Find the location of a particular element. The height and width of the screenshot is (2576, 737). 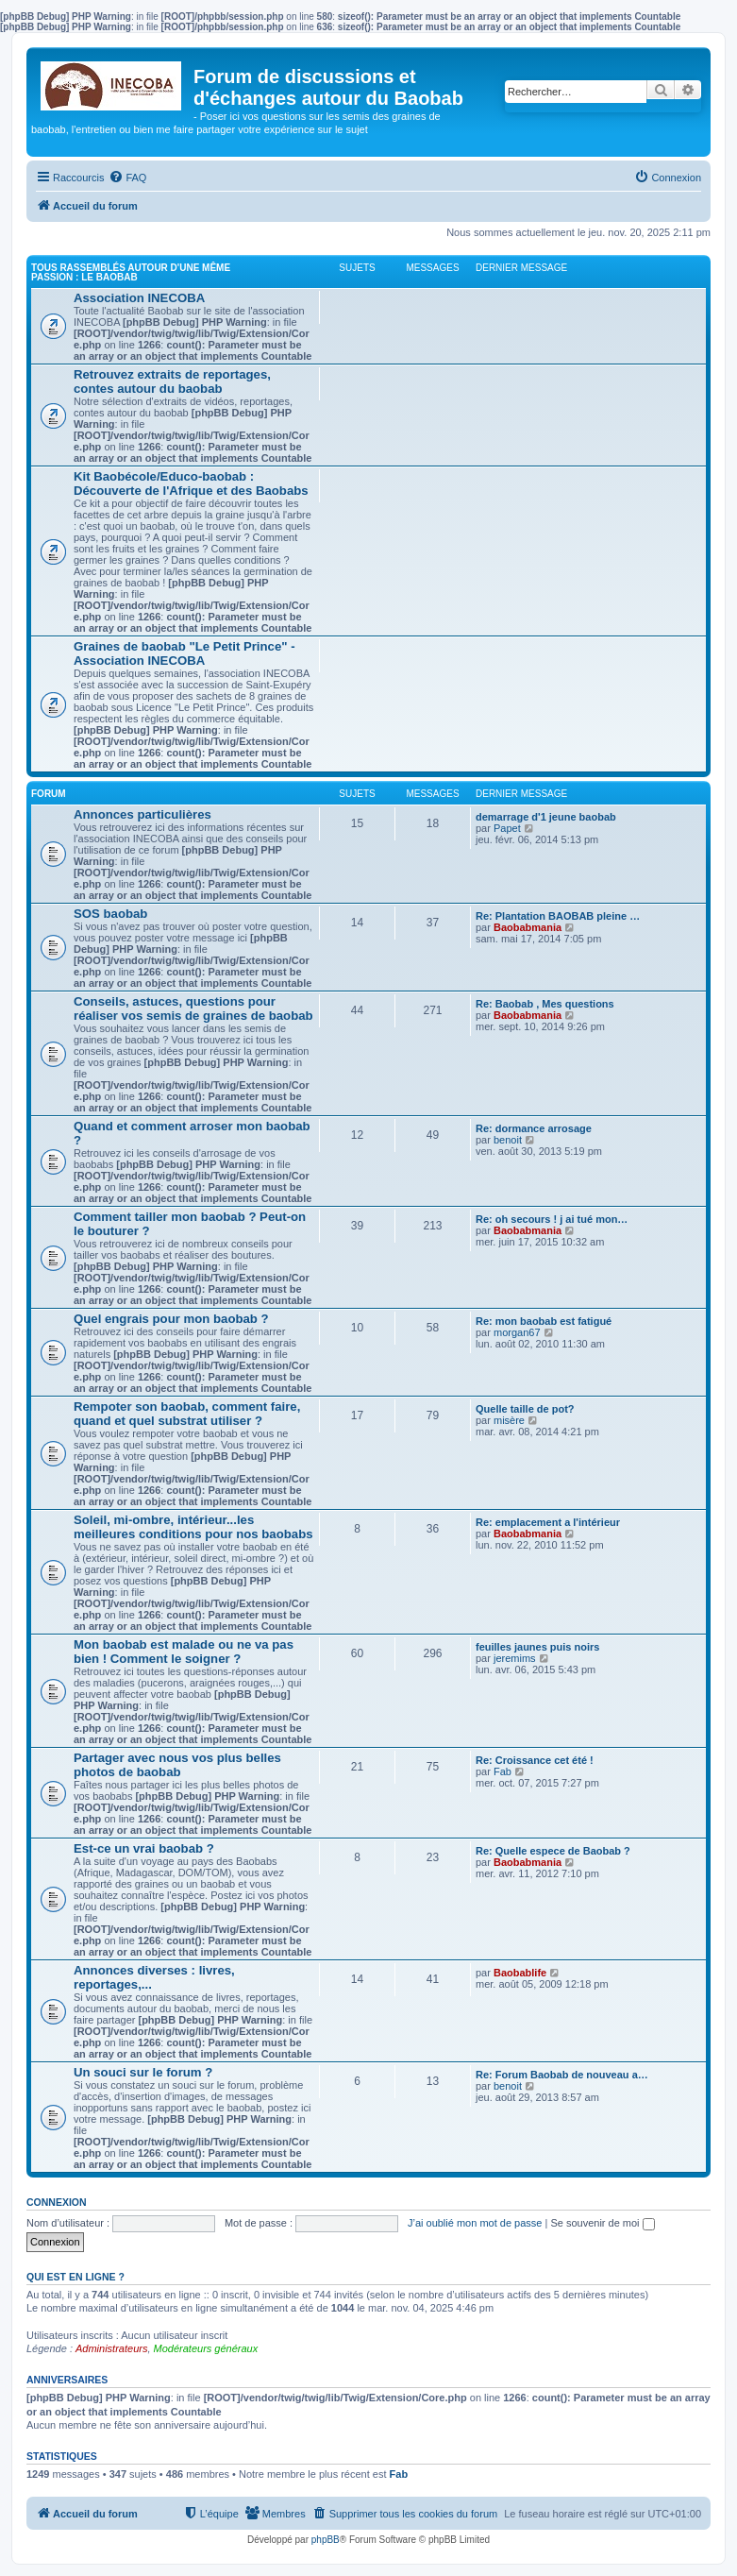

Partager avec nous vos plus belles photos de baobab is located at coordinates (177, 1765).